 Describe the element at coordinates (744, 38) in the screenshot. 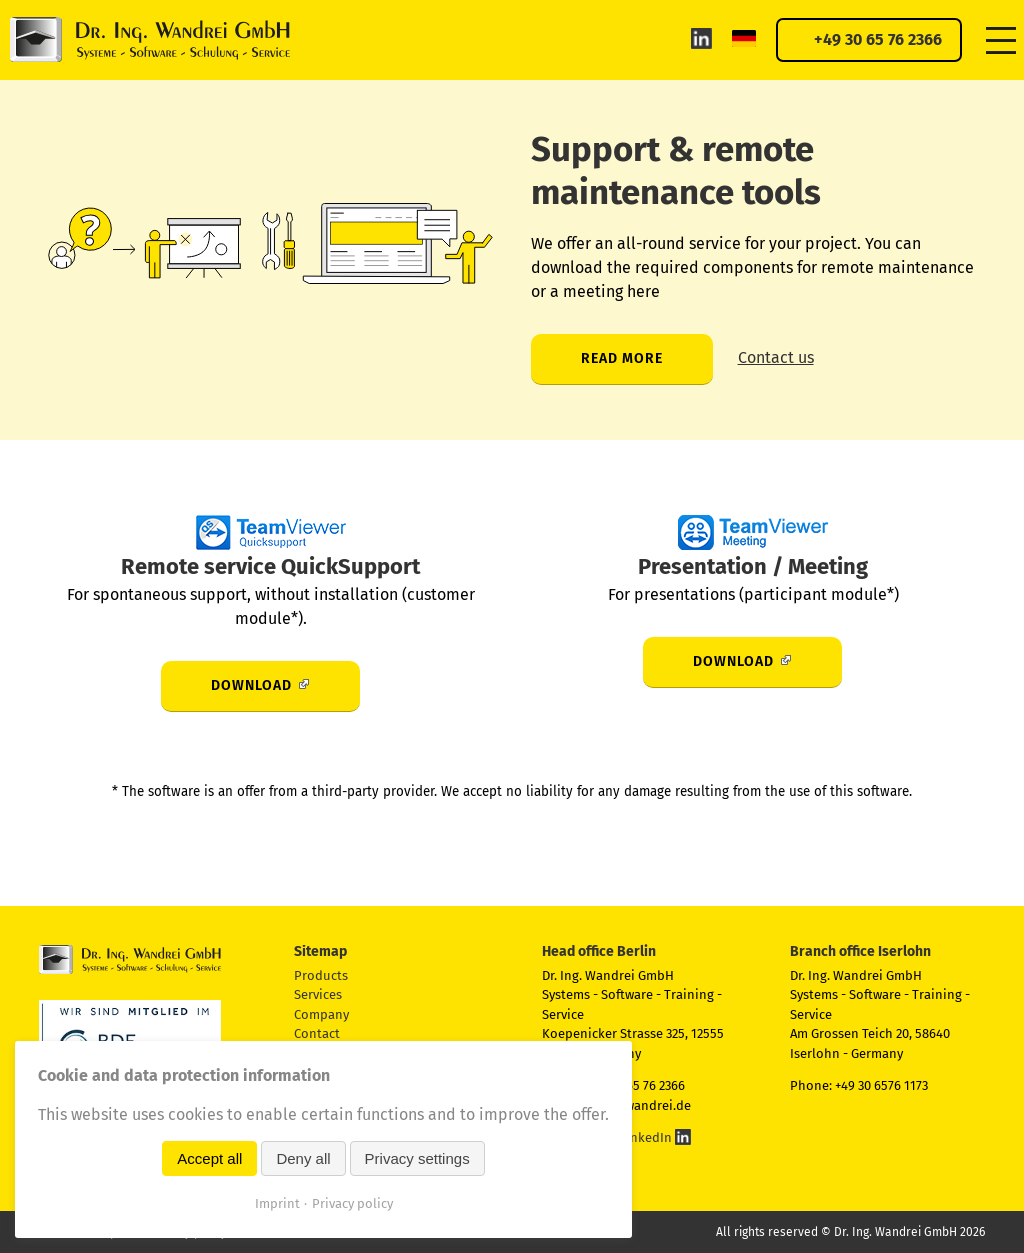

I see `DE` at that location.